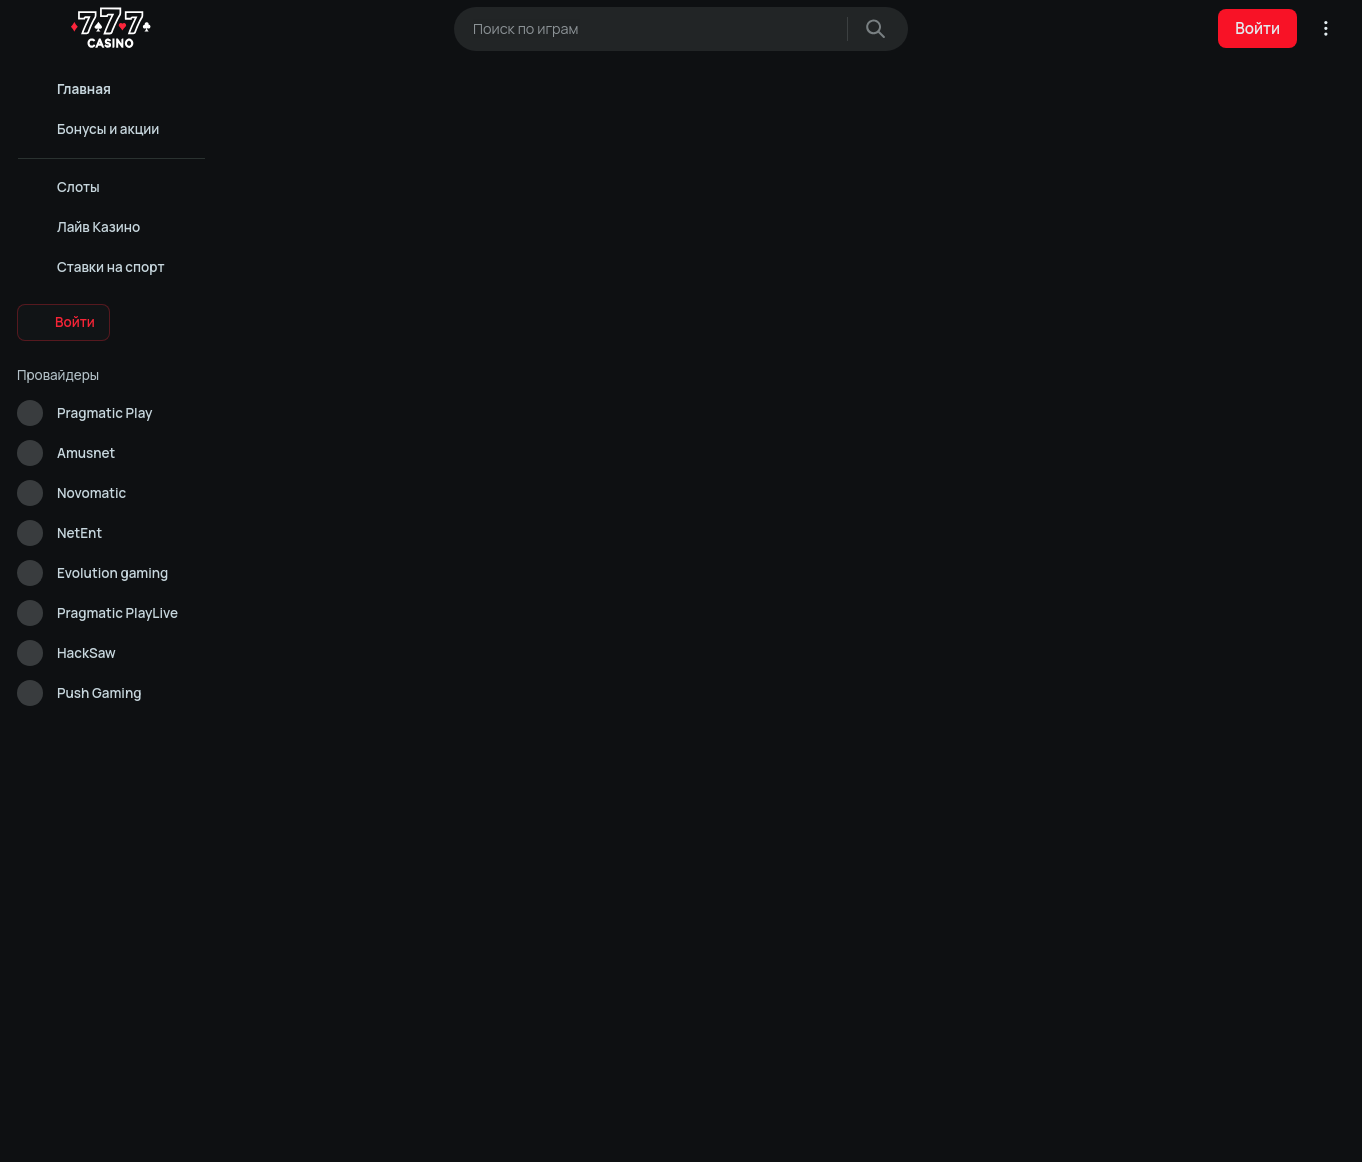 This screenshot has height=1162, width=1362. What do you see at coordinates (663, 1085) in the screenshot?
I see `Cookie Policy` at bounding box center [663, 1085].